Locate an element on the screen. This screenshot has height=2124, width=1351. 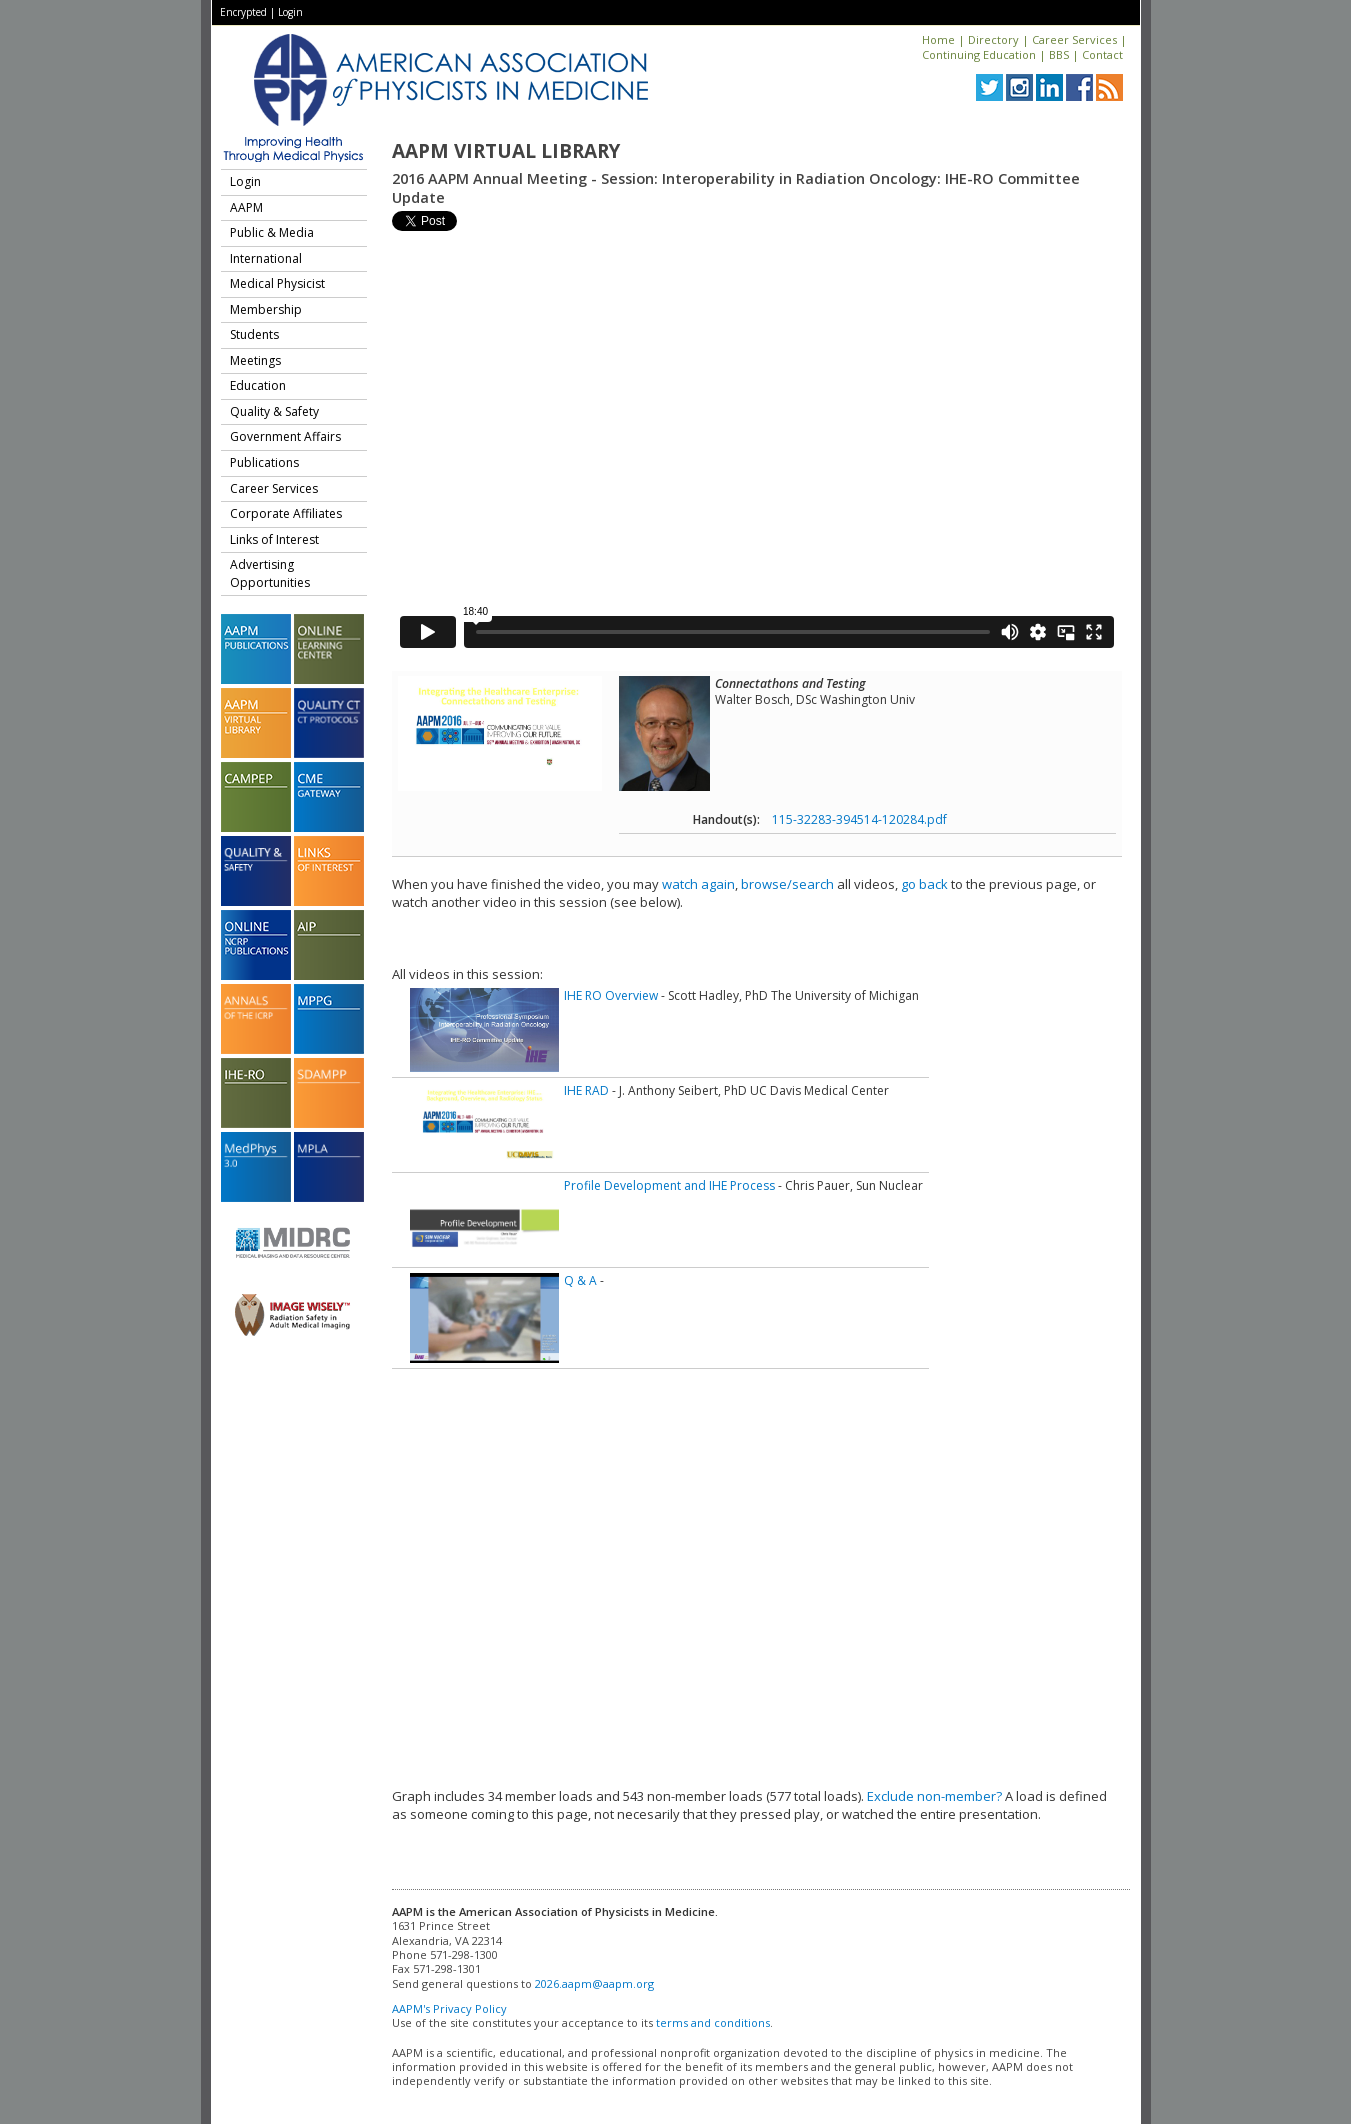
Login is located at coordinates (290, 12).